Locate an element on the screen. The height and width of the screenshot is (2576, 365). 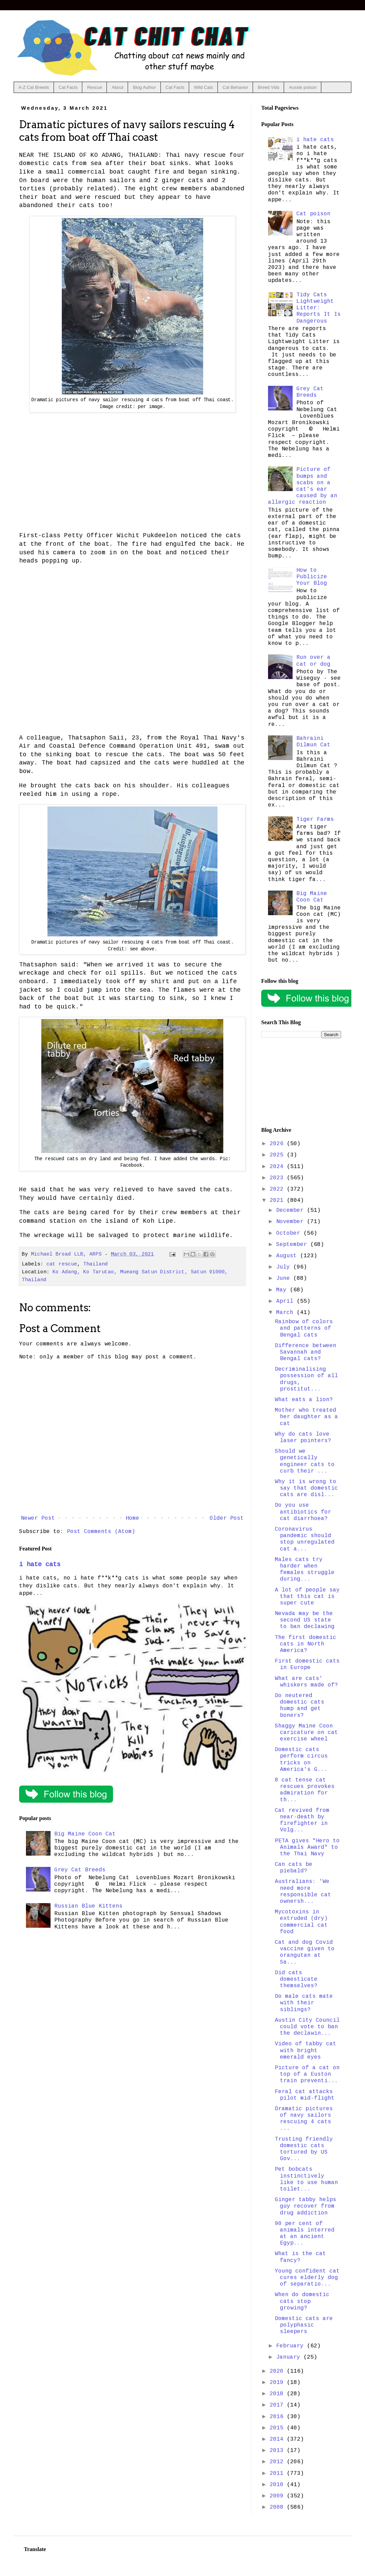
Why it is wrong to say that domestic cats are disl... is located at coordinates (306, 1488).